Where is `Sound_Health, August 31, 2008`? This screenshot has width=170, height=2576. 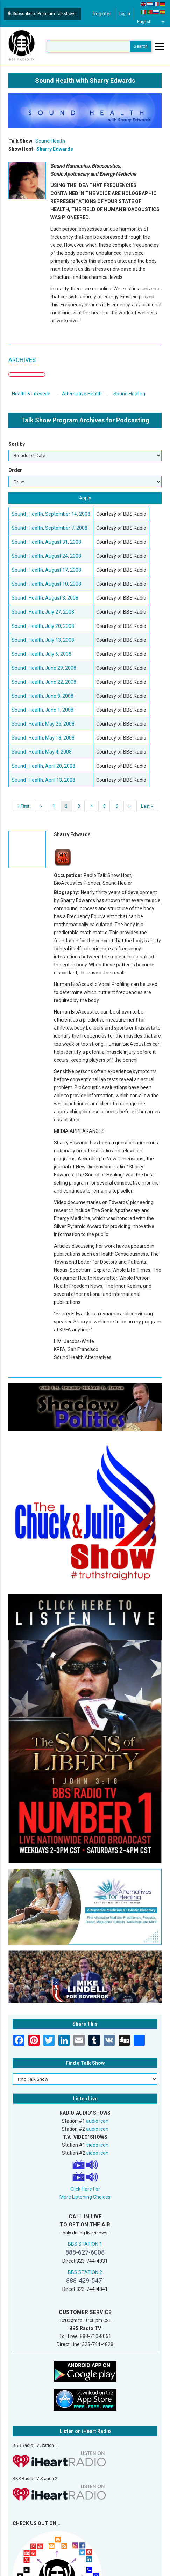
Sound_Health, August 31, 2008 is located at coordinates (46, 542).